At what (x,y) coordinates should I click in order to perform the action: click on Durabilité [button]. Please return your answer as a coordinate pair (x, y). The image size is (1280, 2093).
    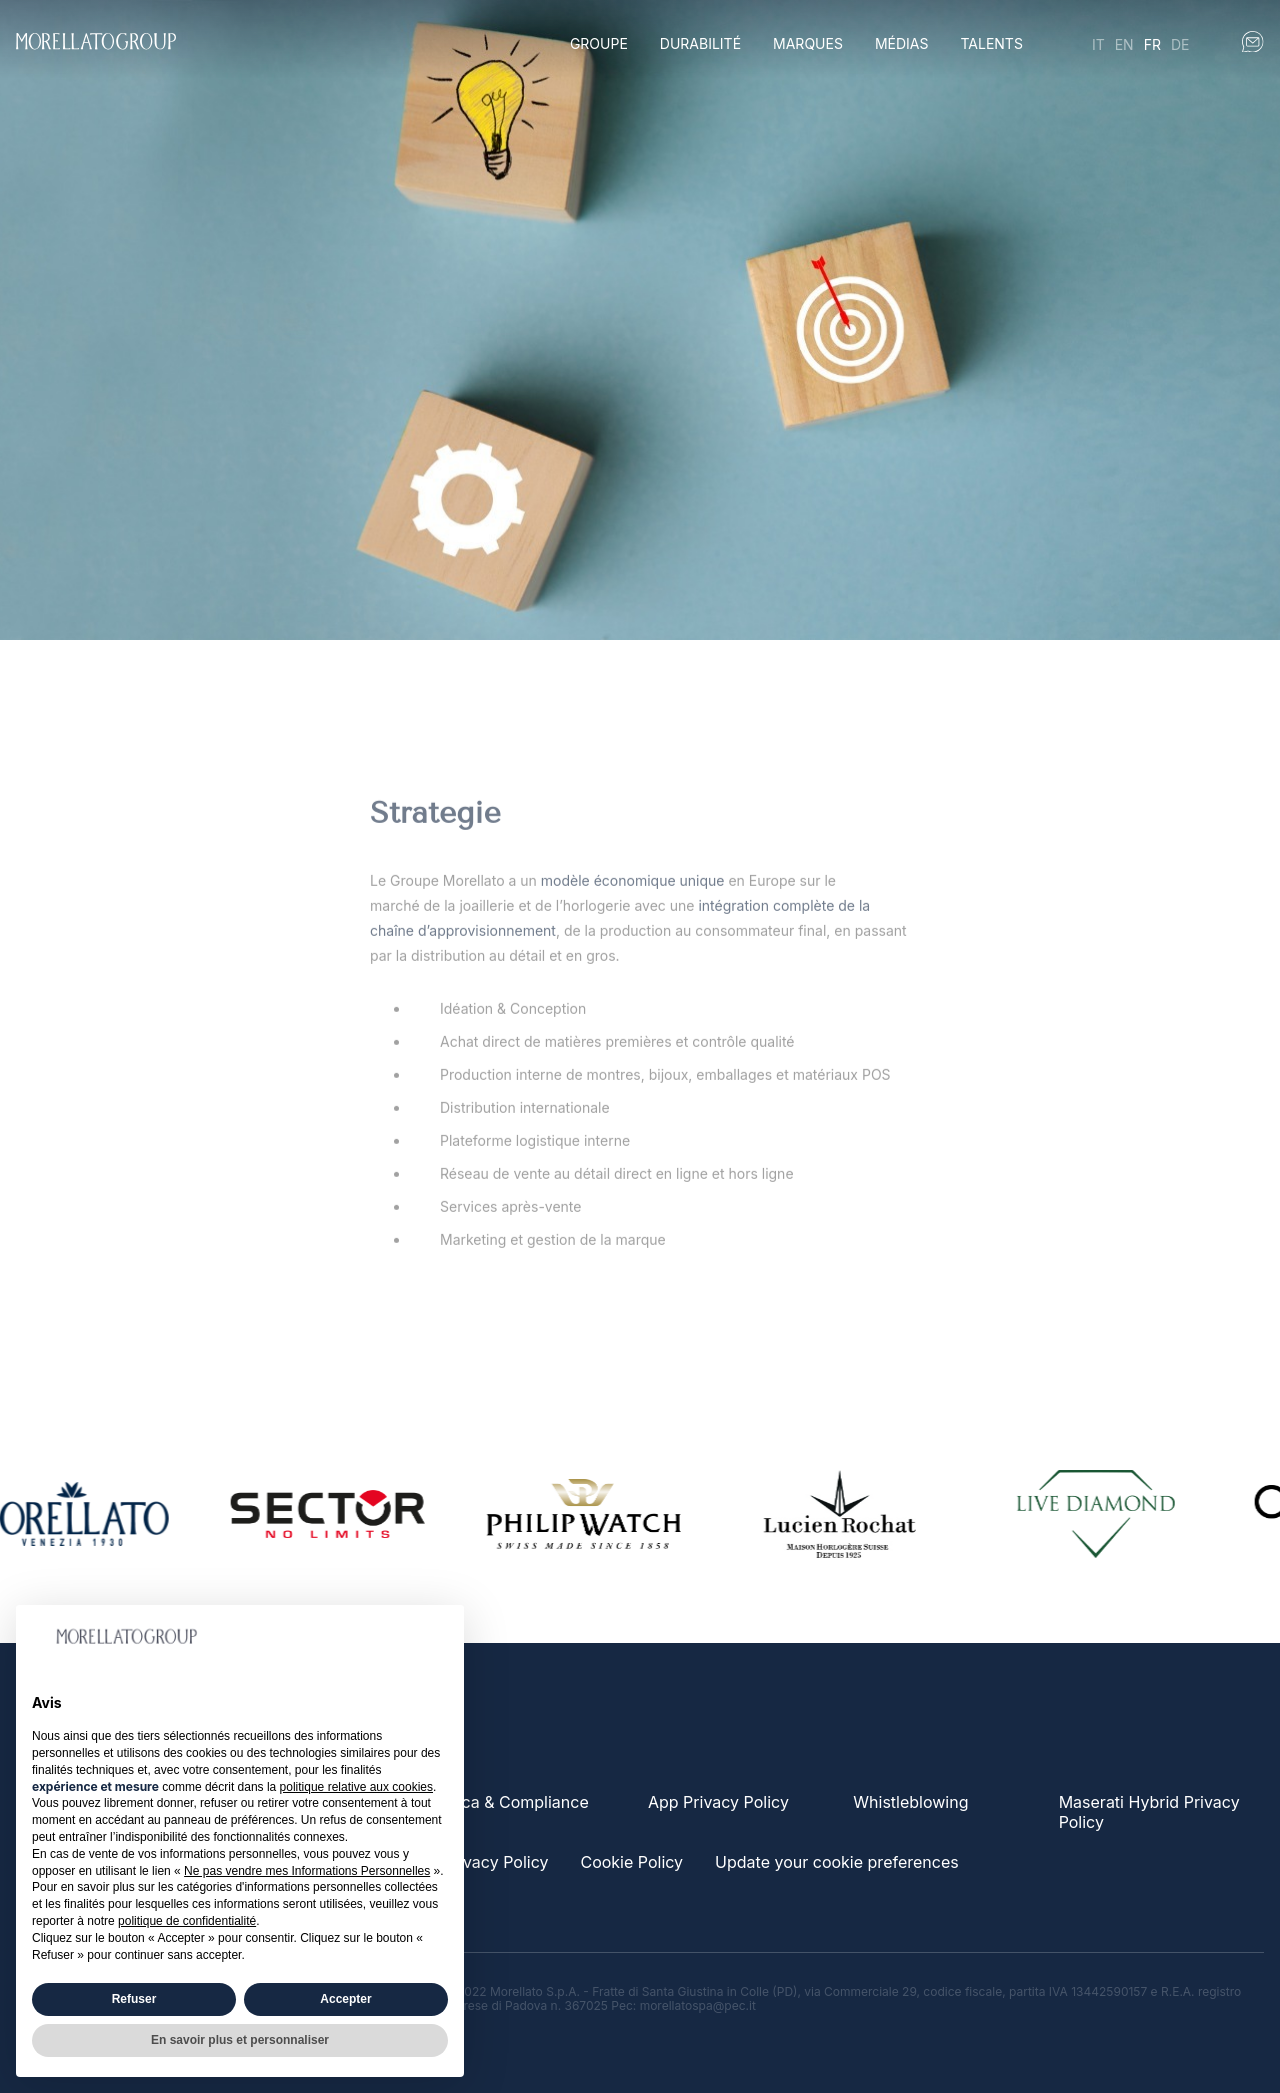
    Looking at the image, I should click on (700, 43).